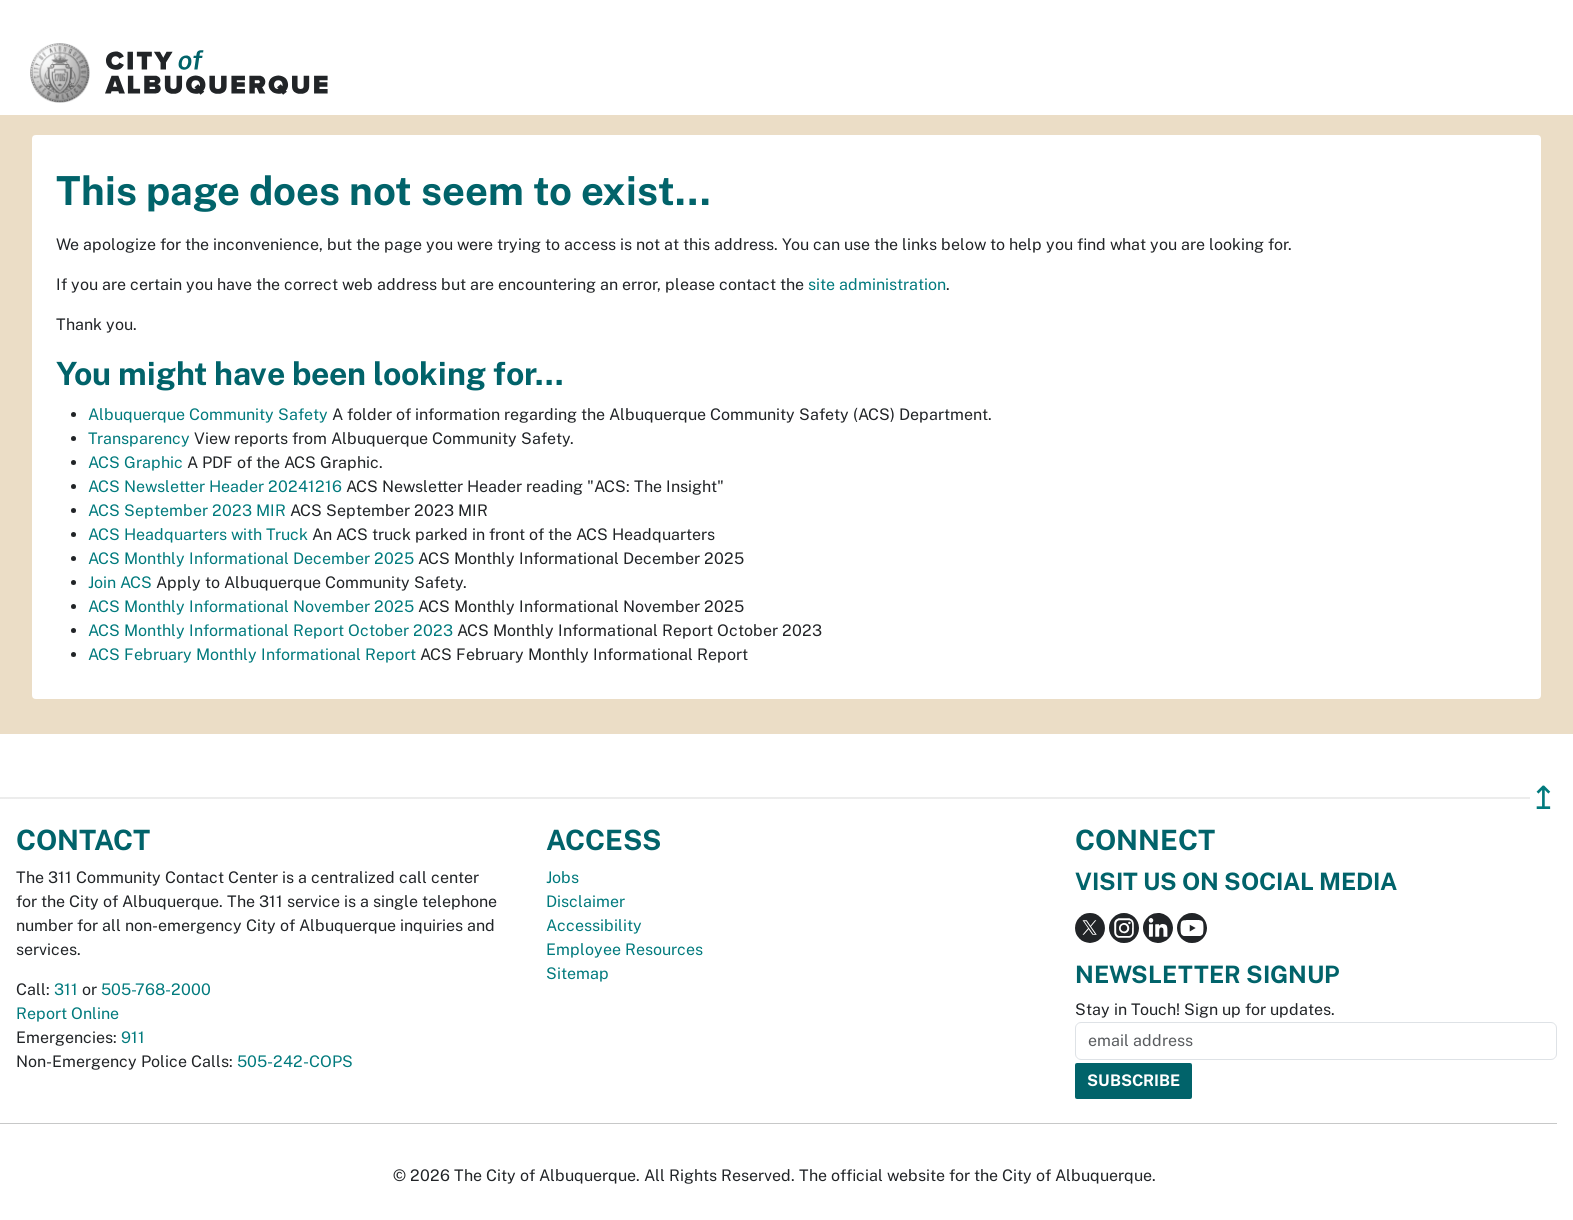 This screenshot has height=1220, width=1573. What do you see at coordinates (208, 414) in the screenshot?
I see `Albuquerque Community Safety` at bounding box center [208, 414].